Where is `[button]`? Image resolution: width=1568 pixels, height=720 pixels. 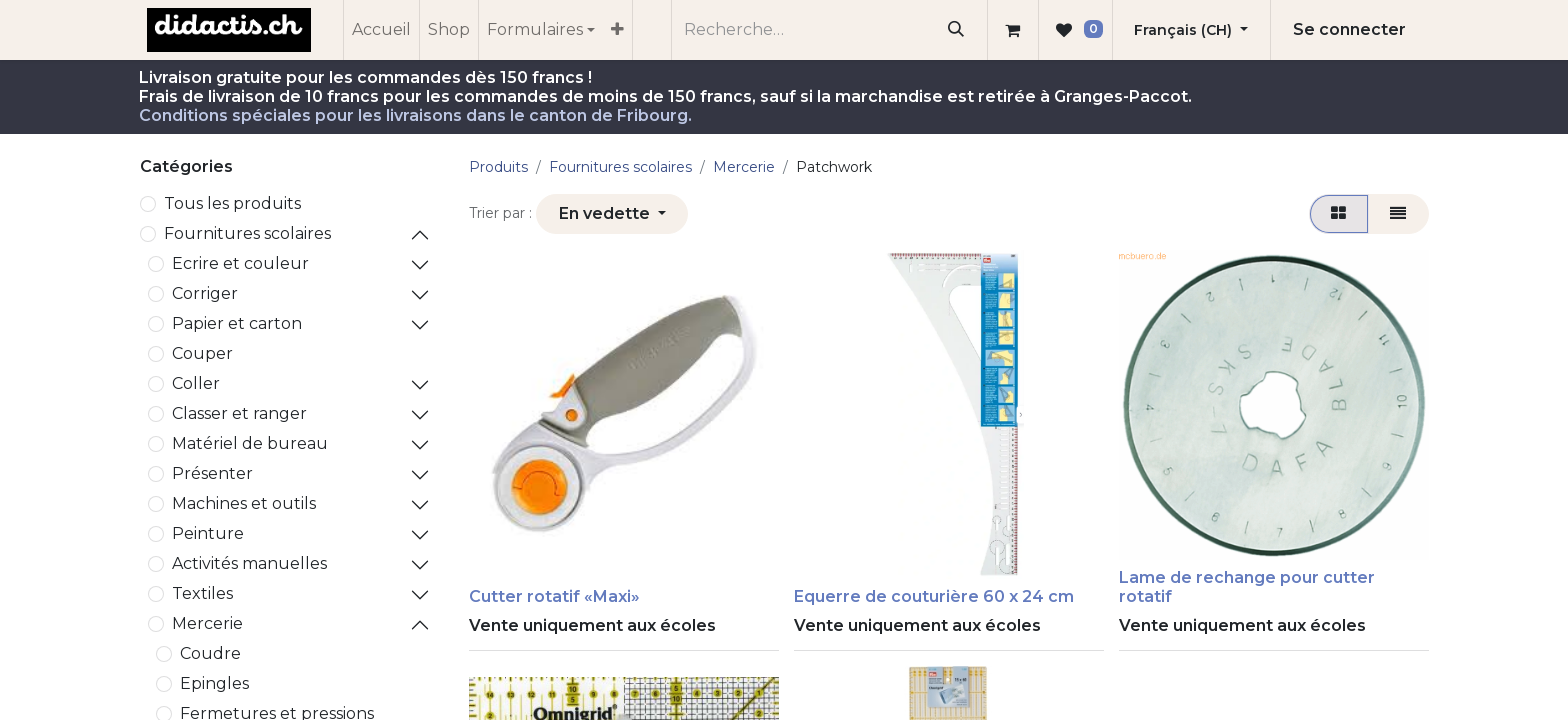
[button] is located at coordinates (612, 214).